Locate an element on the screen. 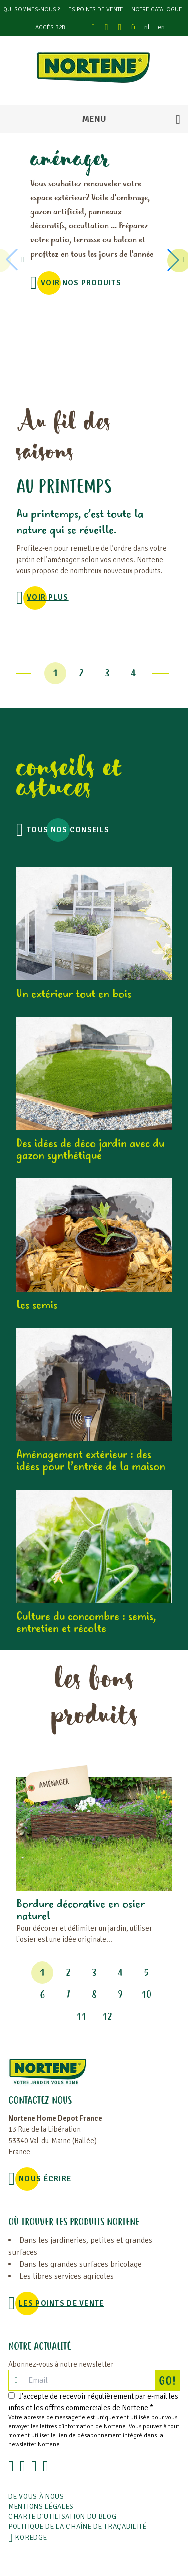 The width and height of the screenshot is (188, 2576). voir plus is located at coordinates (48, 597).